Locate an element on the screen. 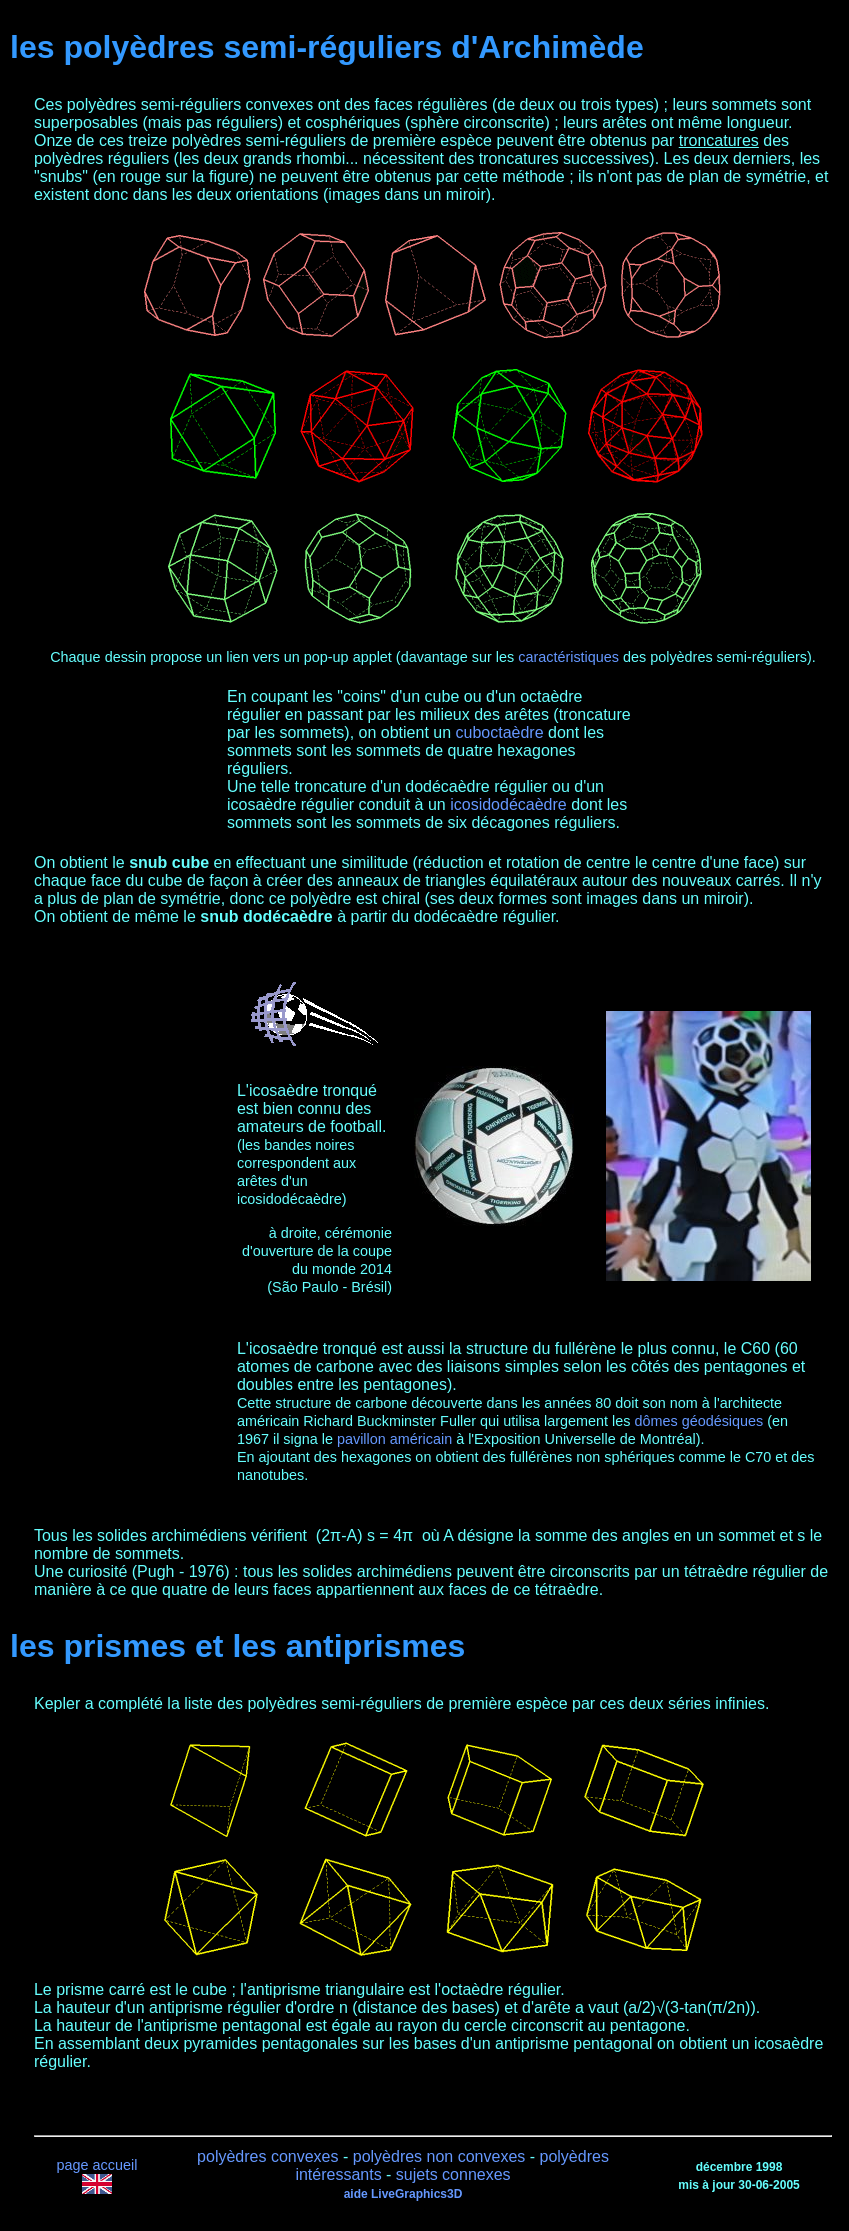 This screenshot has width=849, height=2231. page accueil is located at coordinates (97, 2165).